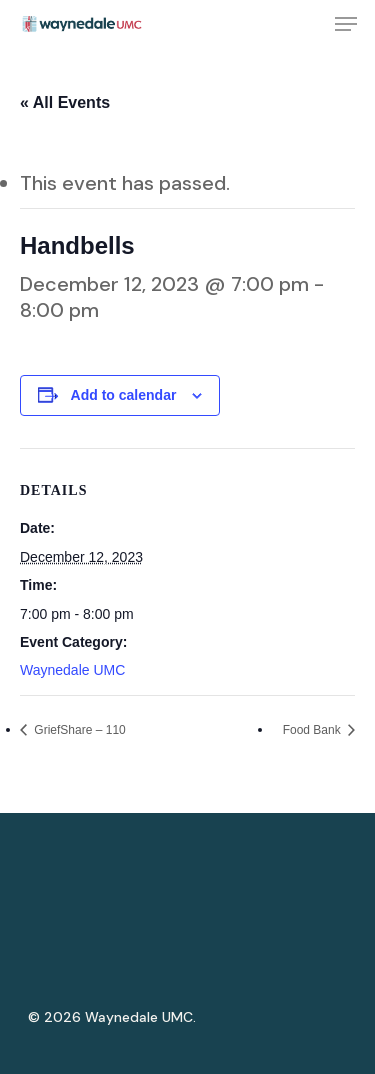  Describe the element at coordinates (65, 102) in the screenshot. I see `« All Events` at that location.